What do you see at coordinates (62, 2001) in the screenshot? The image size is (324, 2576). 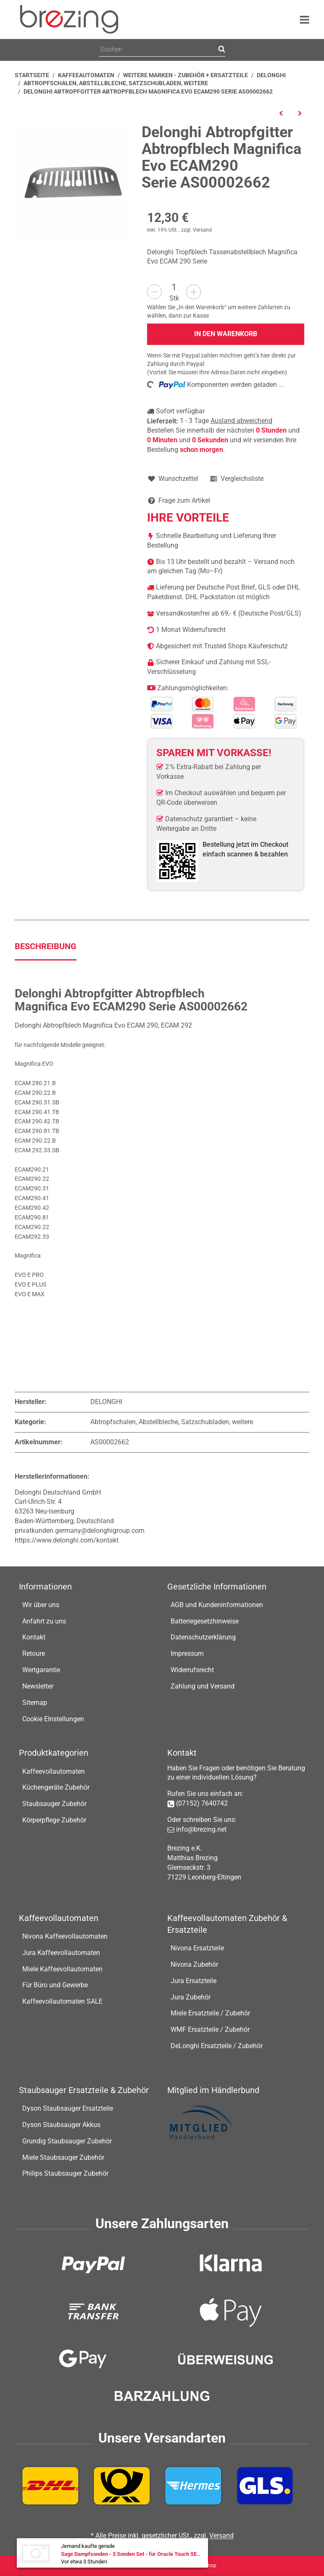 I see `Kaffeevollautomaten SALE` at bounding box center [62, 2001].